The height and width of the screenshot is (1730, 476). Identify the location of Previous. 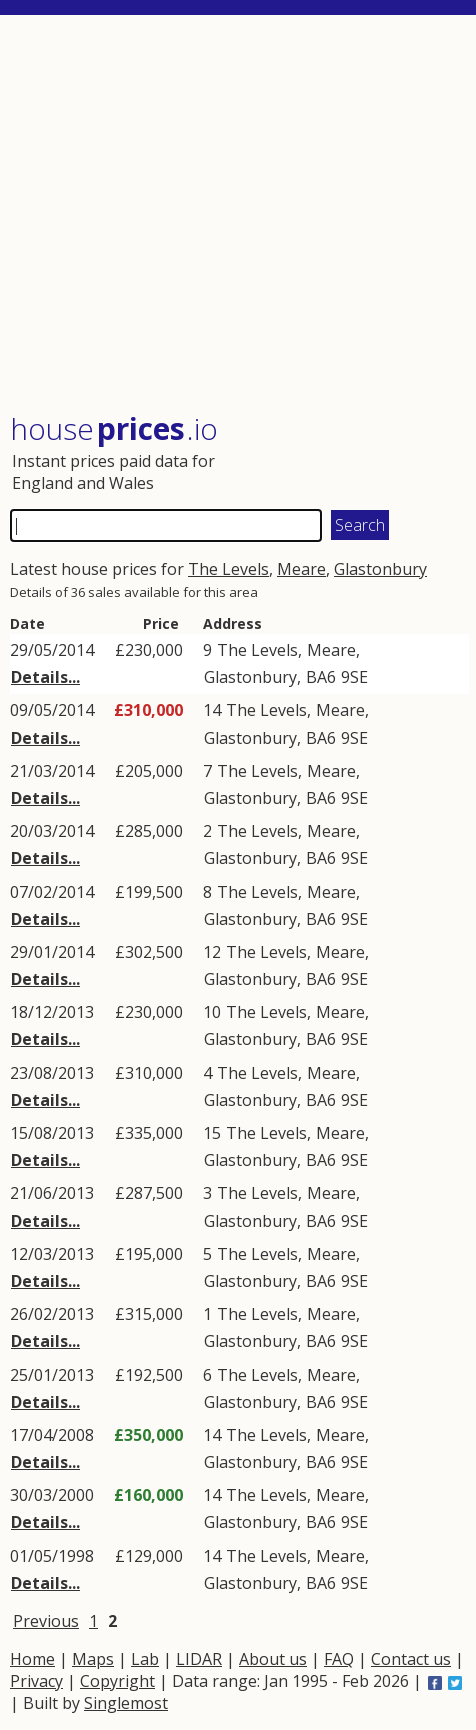
(46, 1621).